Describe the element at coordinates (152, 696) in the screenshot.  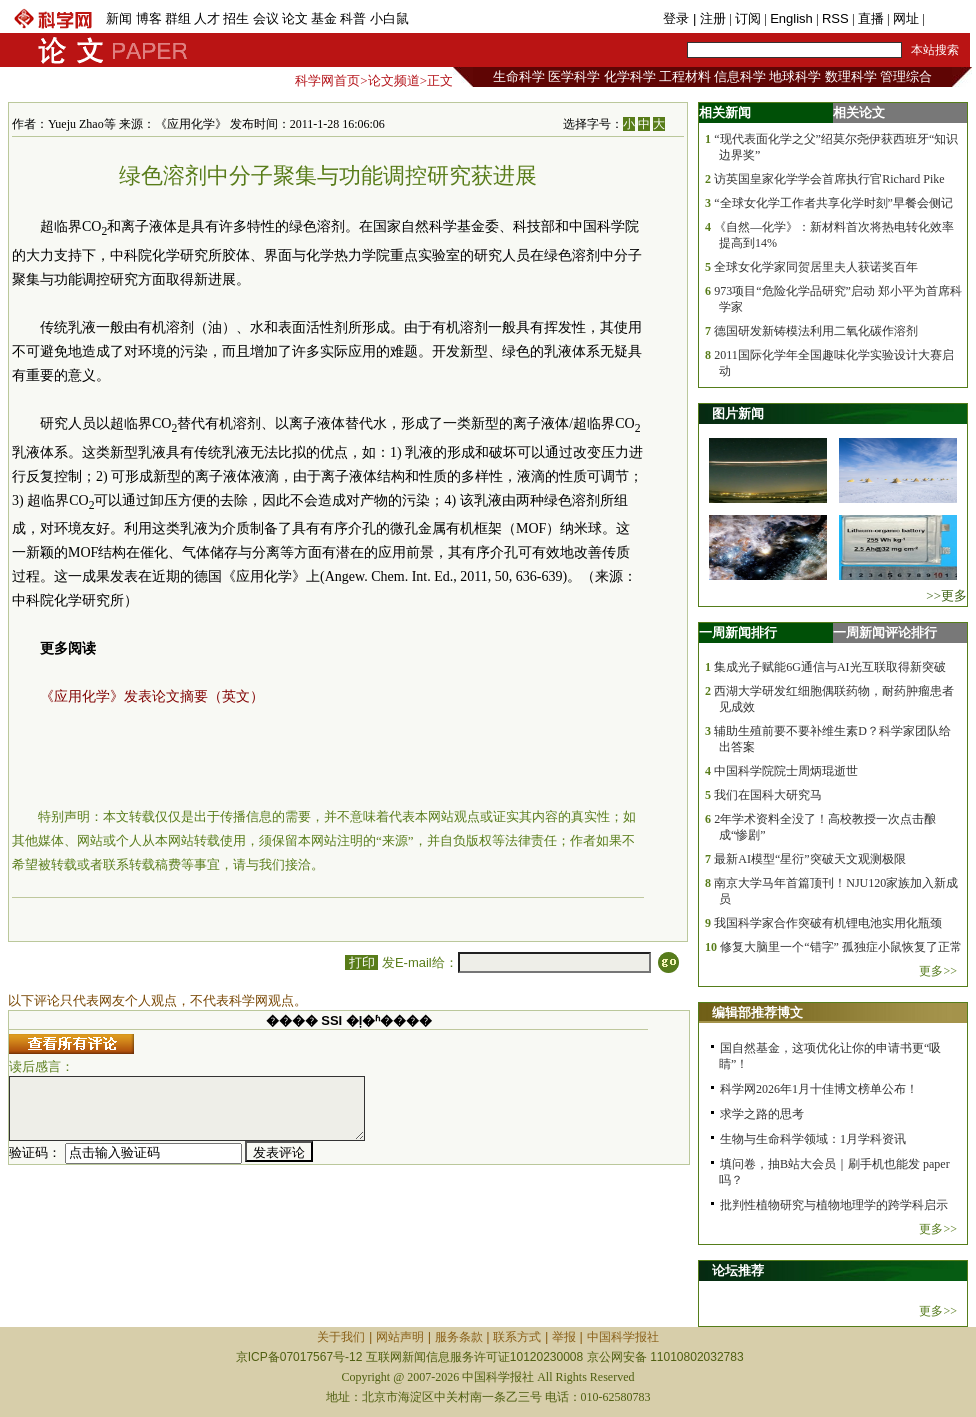
I see `《应用化学》发表论文摘要（英文）` at that location.